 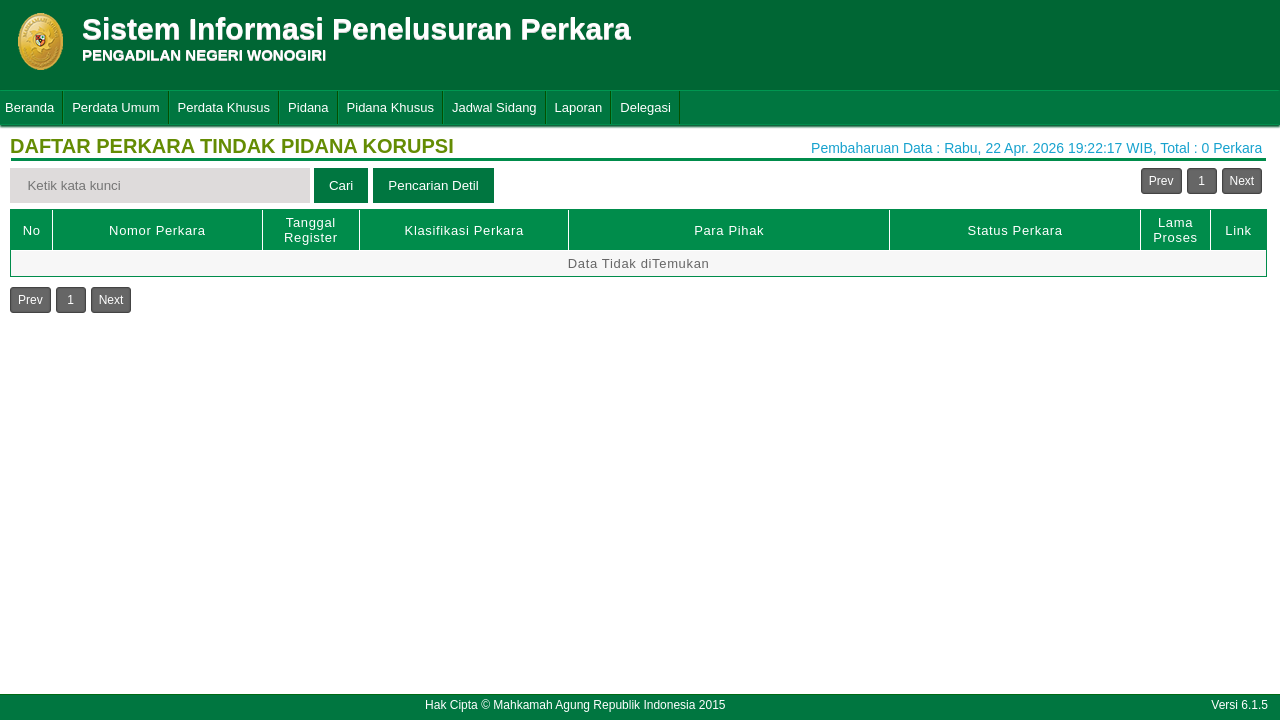 I want to click on Nomor Perkara, so click(x=157, y=230).